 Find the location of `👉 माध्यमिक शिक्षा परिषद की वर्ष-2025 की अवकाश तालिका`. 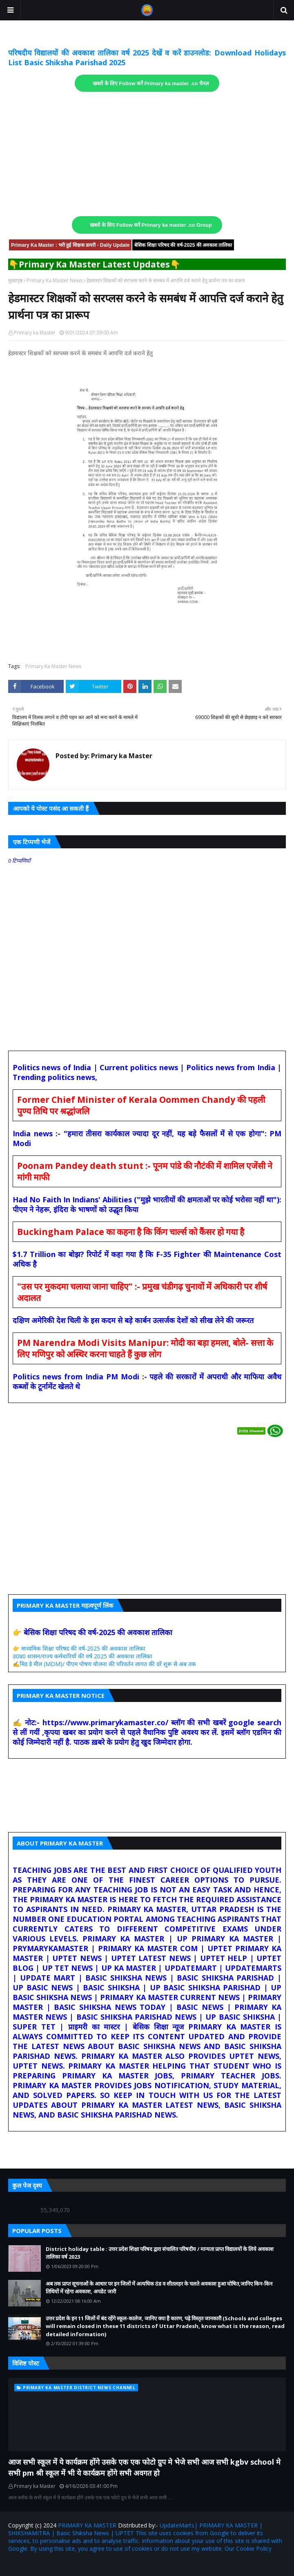

👉 माध्यमिक शिक्षा परिषद की वर्ष-2025 की अवकाश तालिका is located at coordinates (79, 1648).